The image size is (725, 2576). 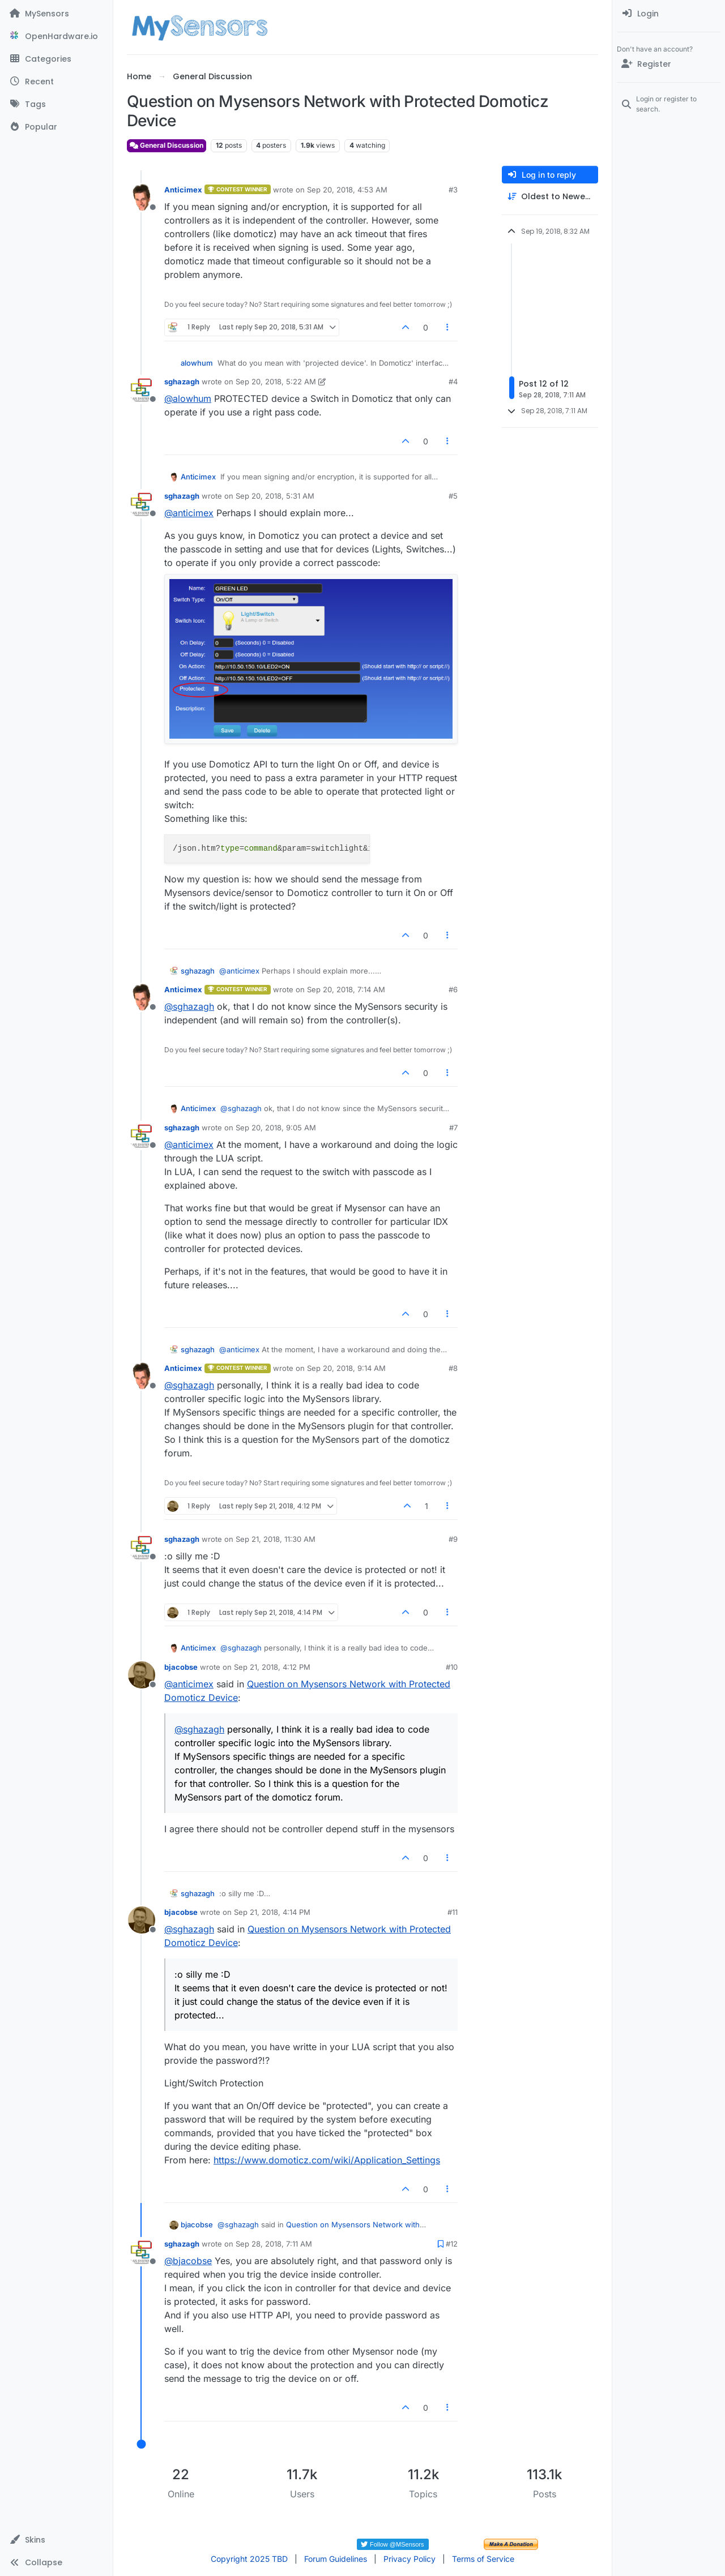 I want to click on Sep 20, 2018, 5:22 AM, so click(x=276, y=381).